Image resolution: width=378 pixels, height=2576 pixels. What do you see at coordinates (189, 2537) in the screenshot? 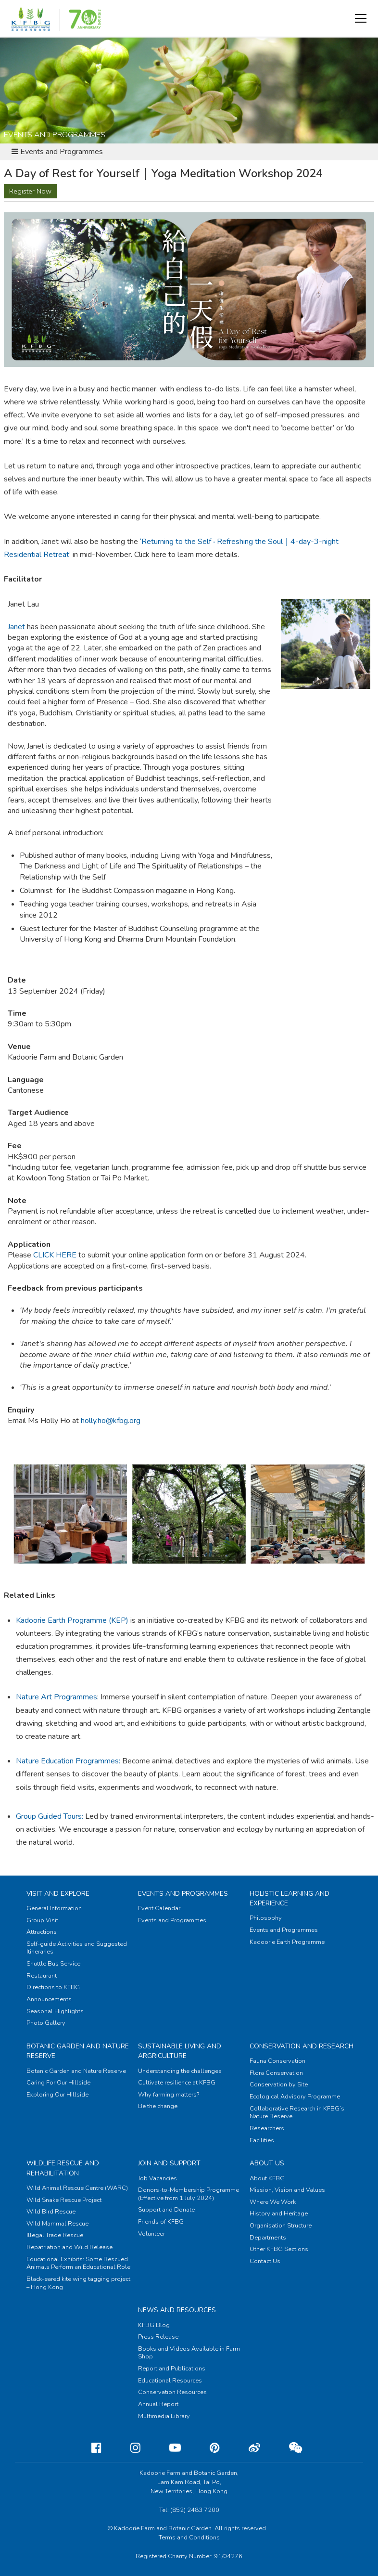
I see `Terms and Conditions` at bounding box center [189, 2537].